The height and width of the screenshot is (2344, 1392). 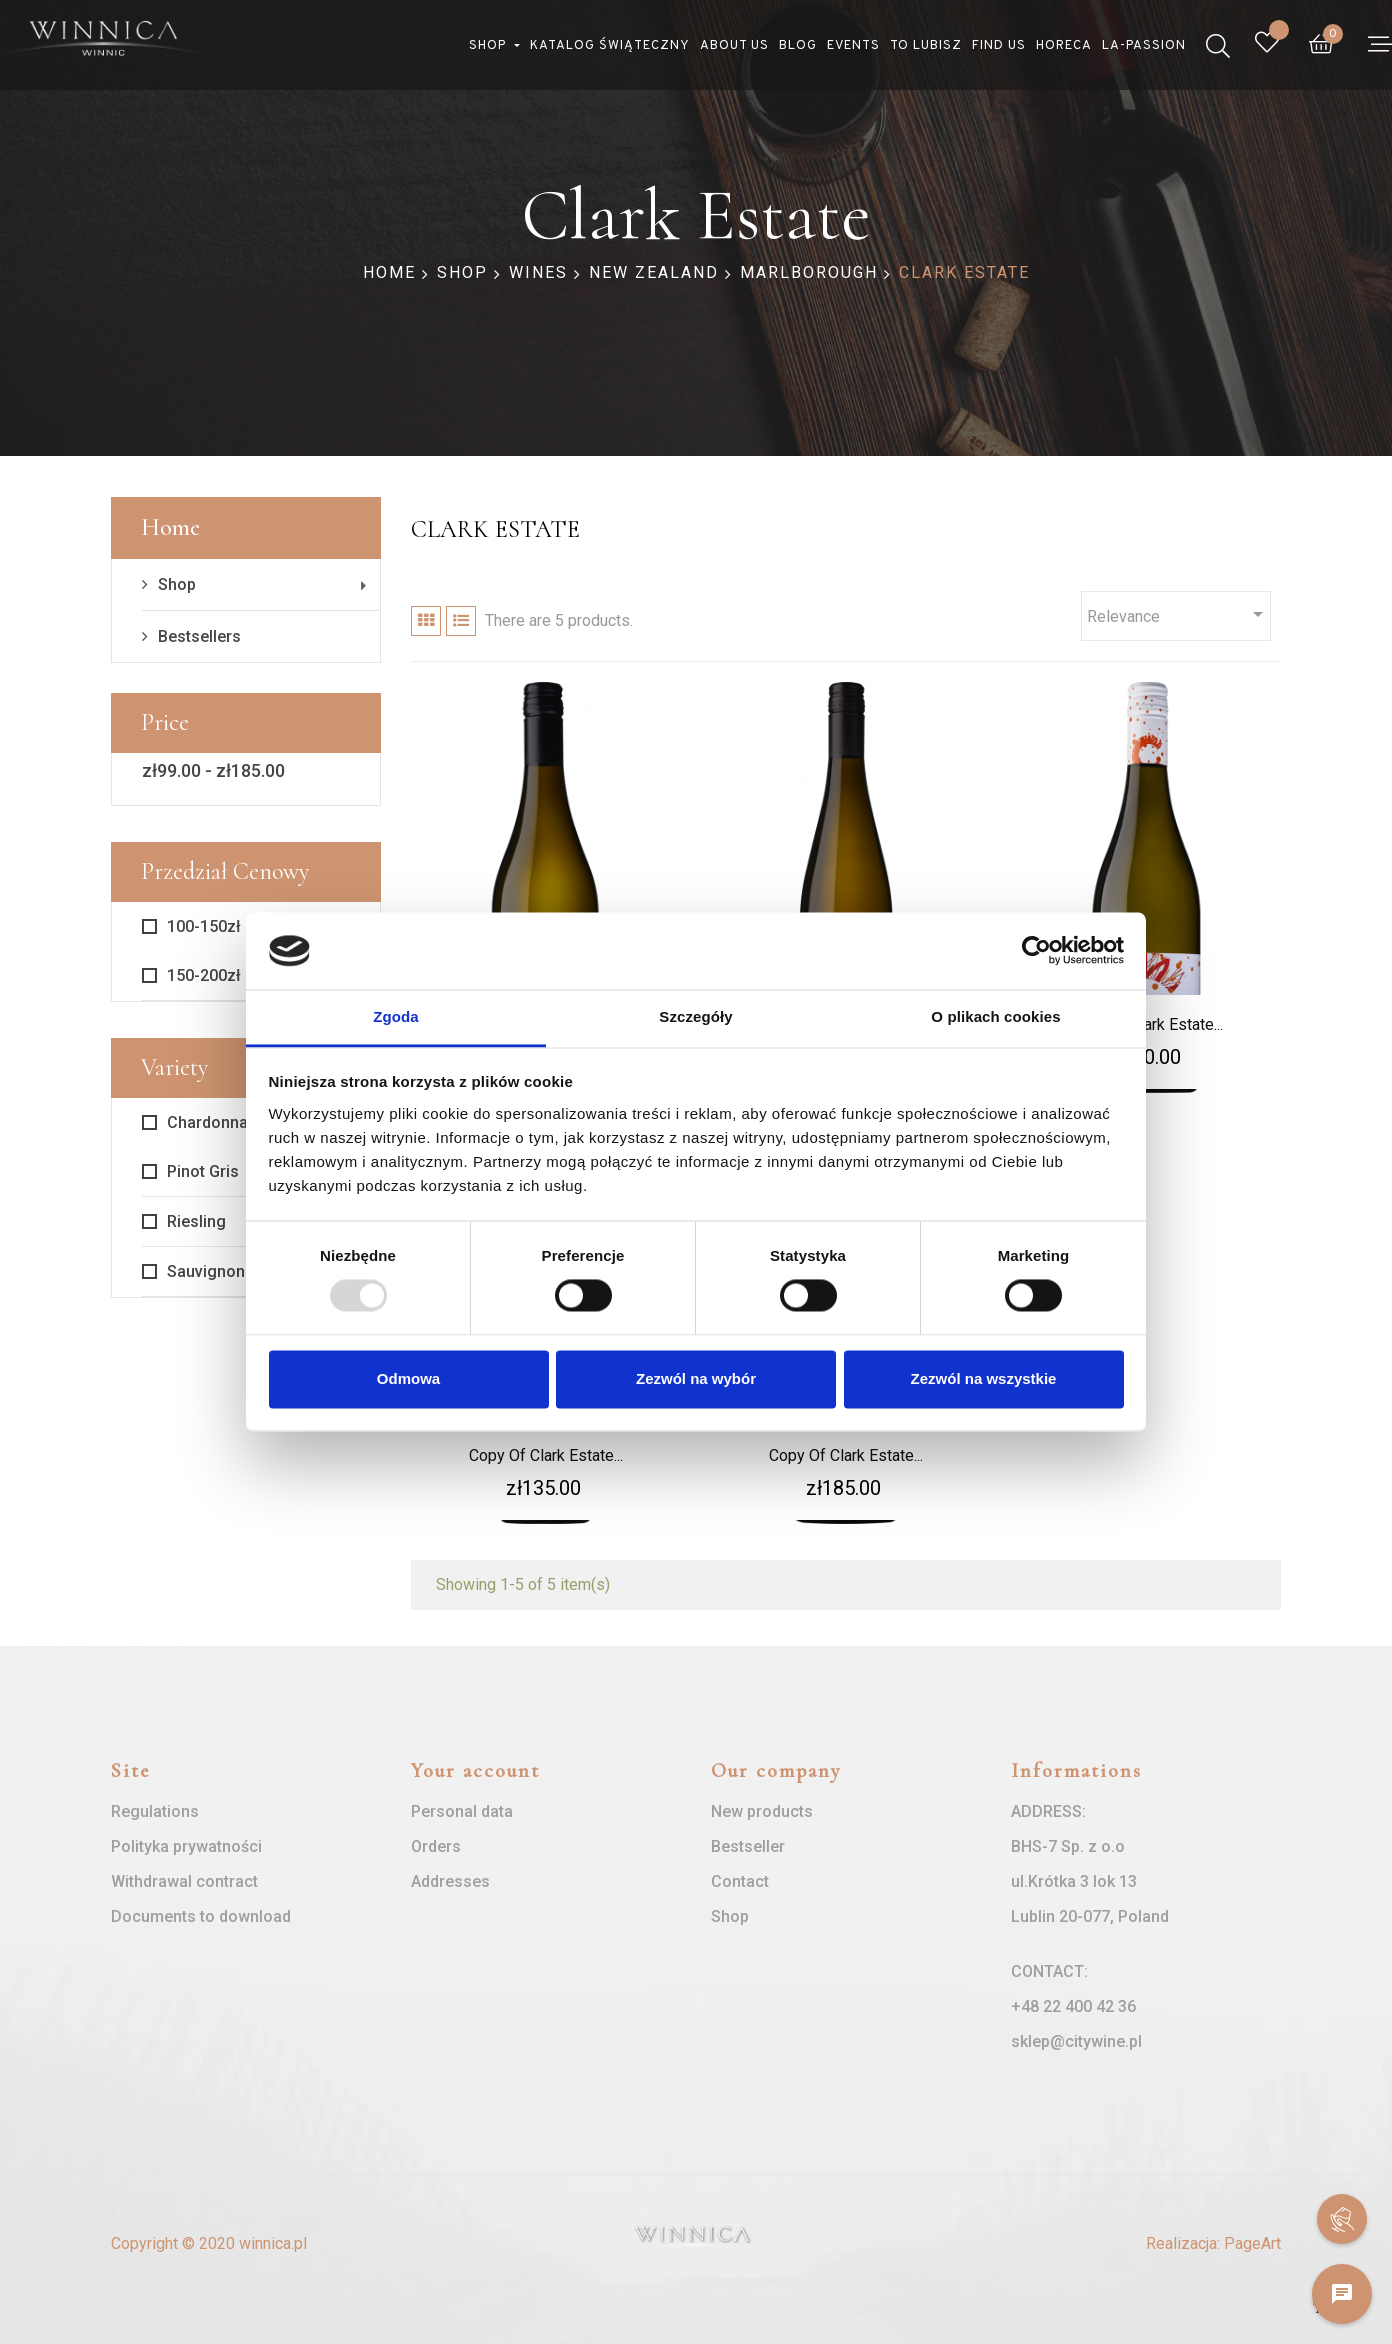 I want to click on Zgoda [tab], so click(x=396, y=1016).